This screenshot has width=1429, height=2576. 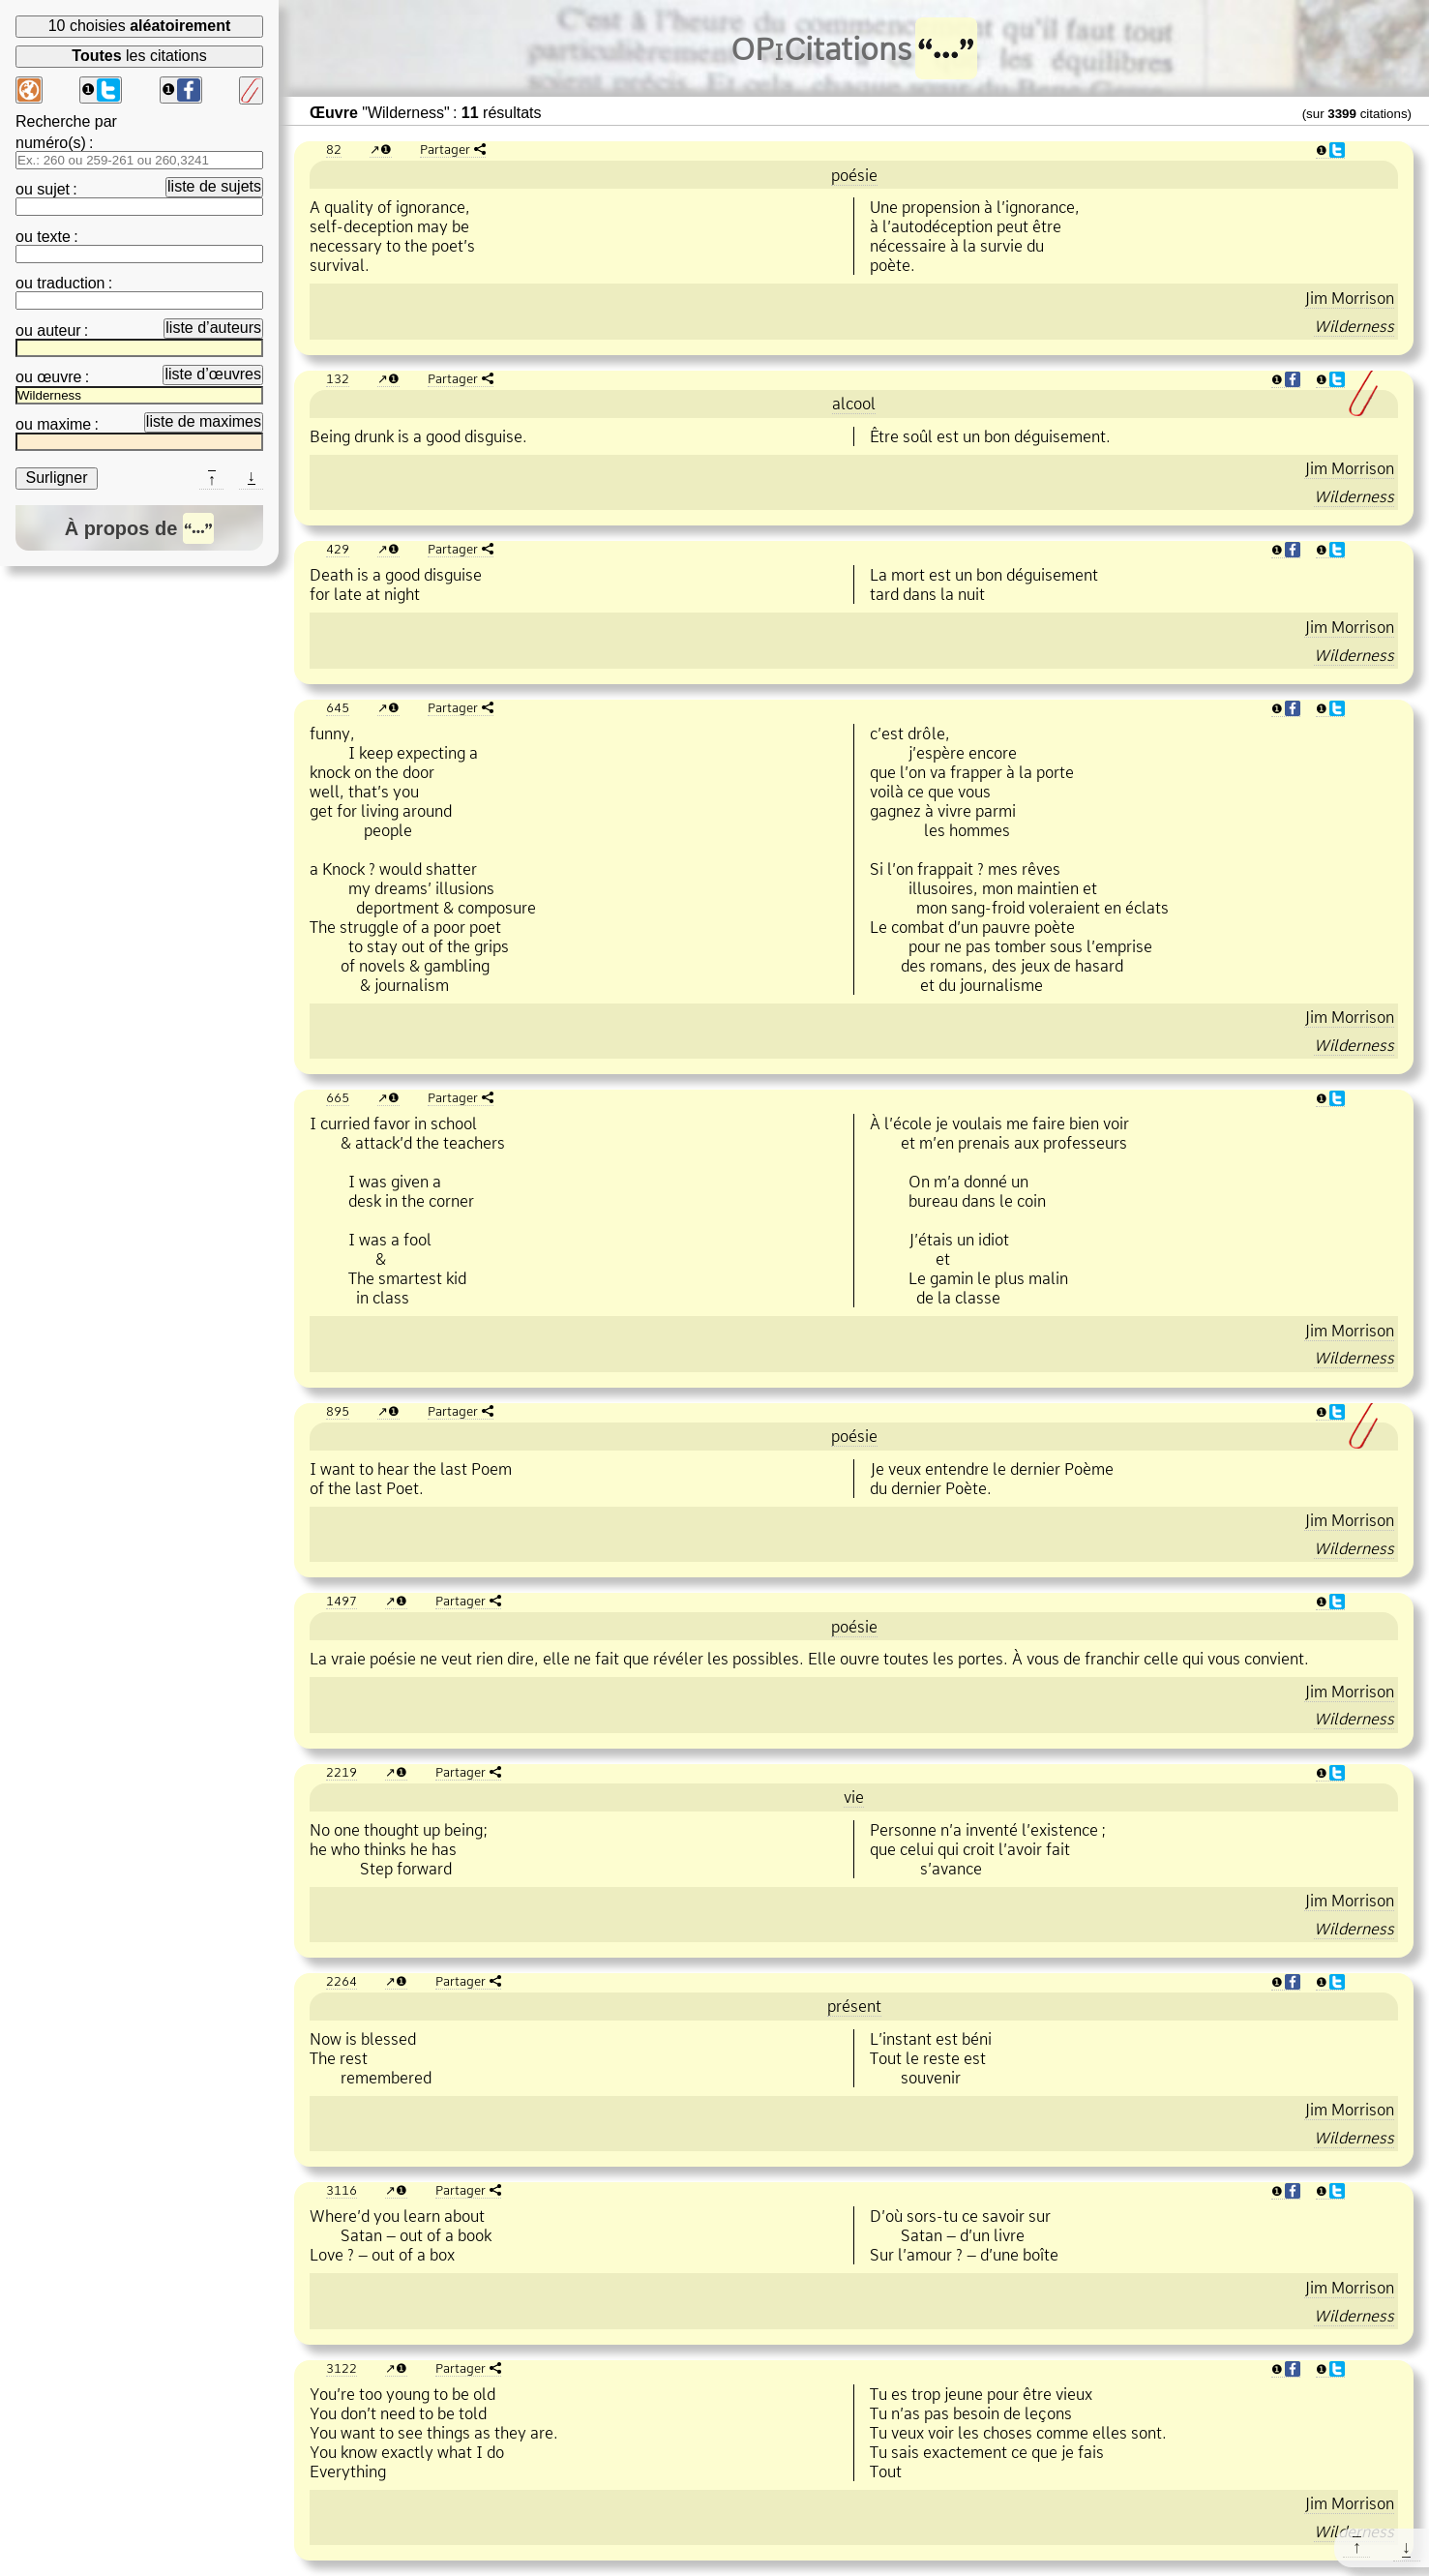 I want to click on 429, so click(x=337, y=548).